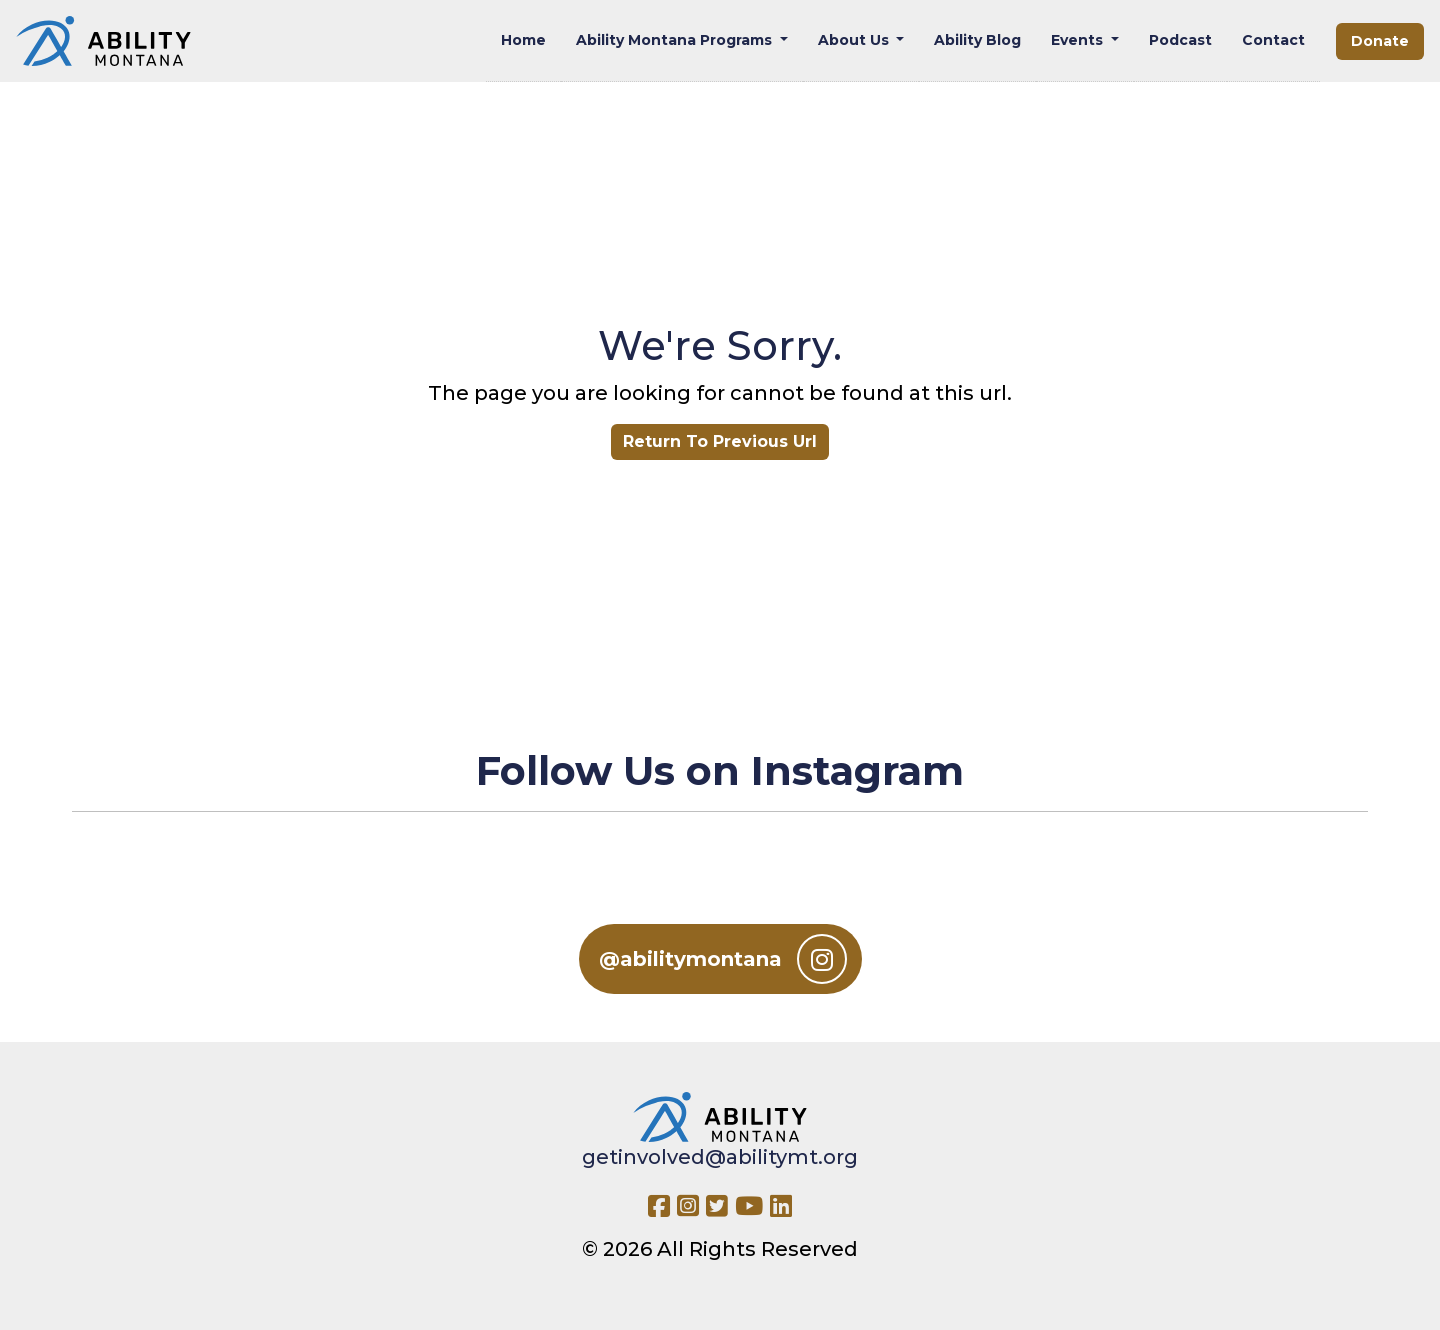  I want to click on Donate, so click(1380, 41).